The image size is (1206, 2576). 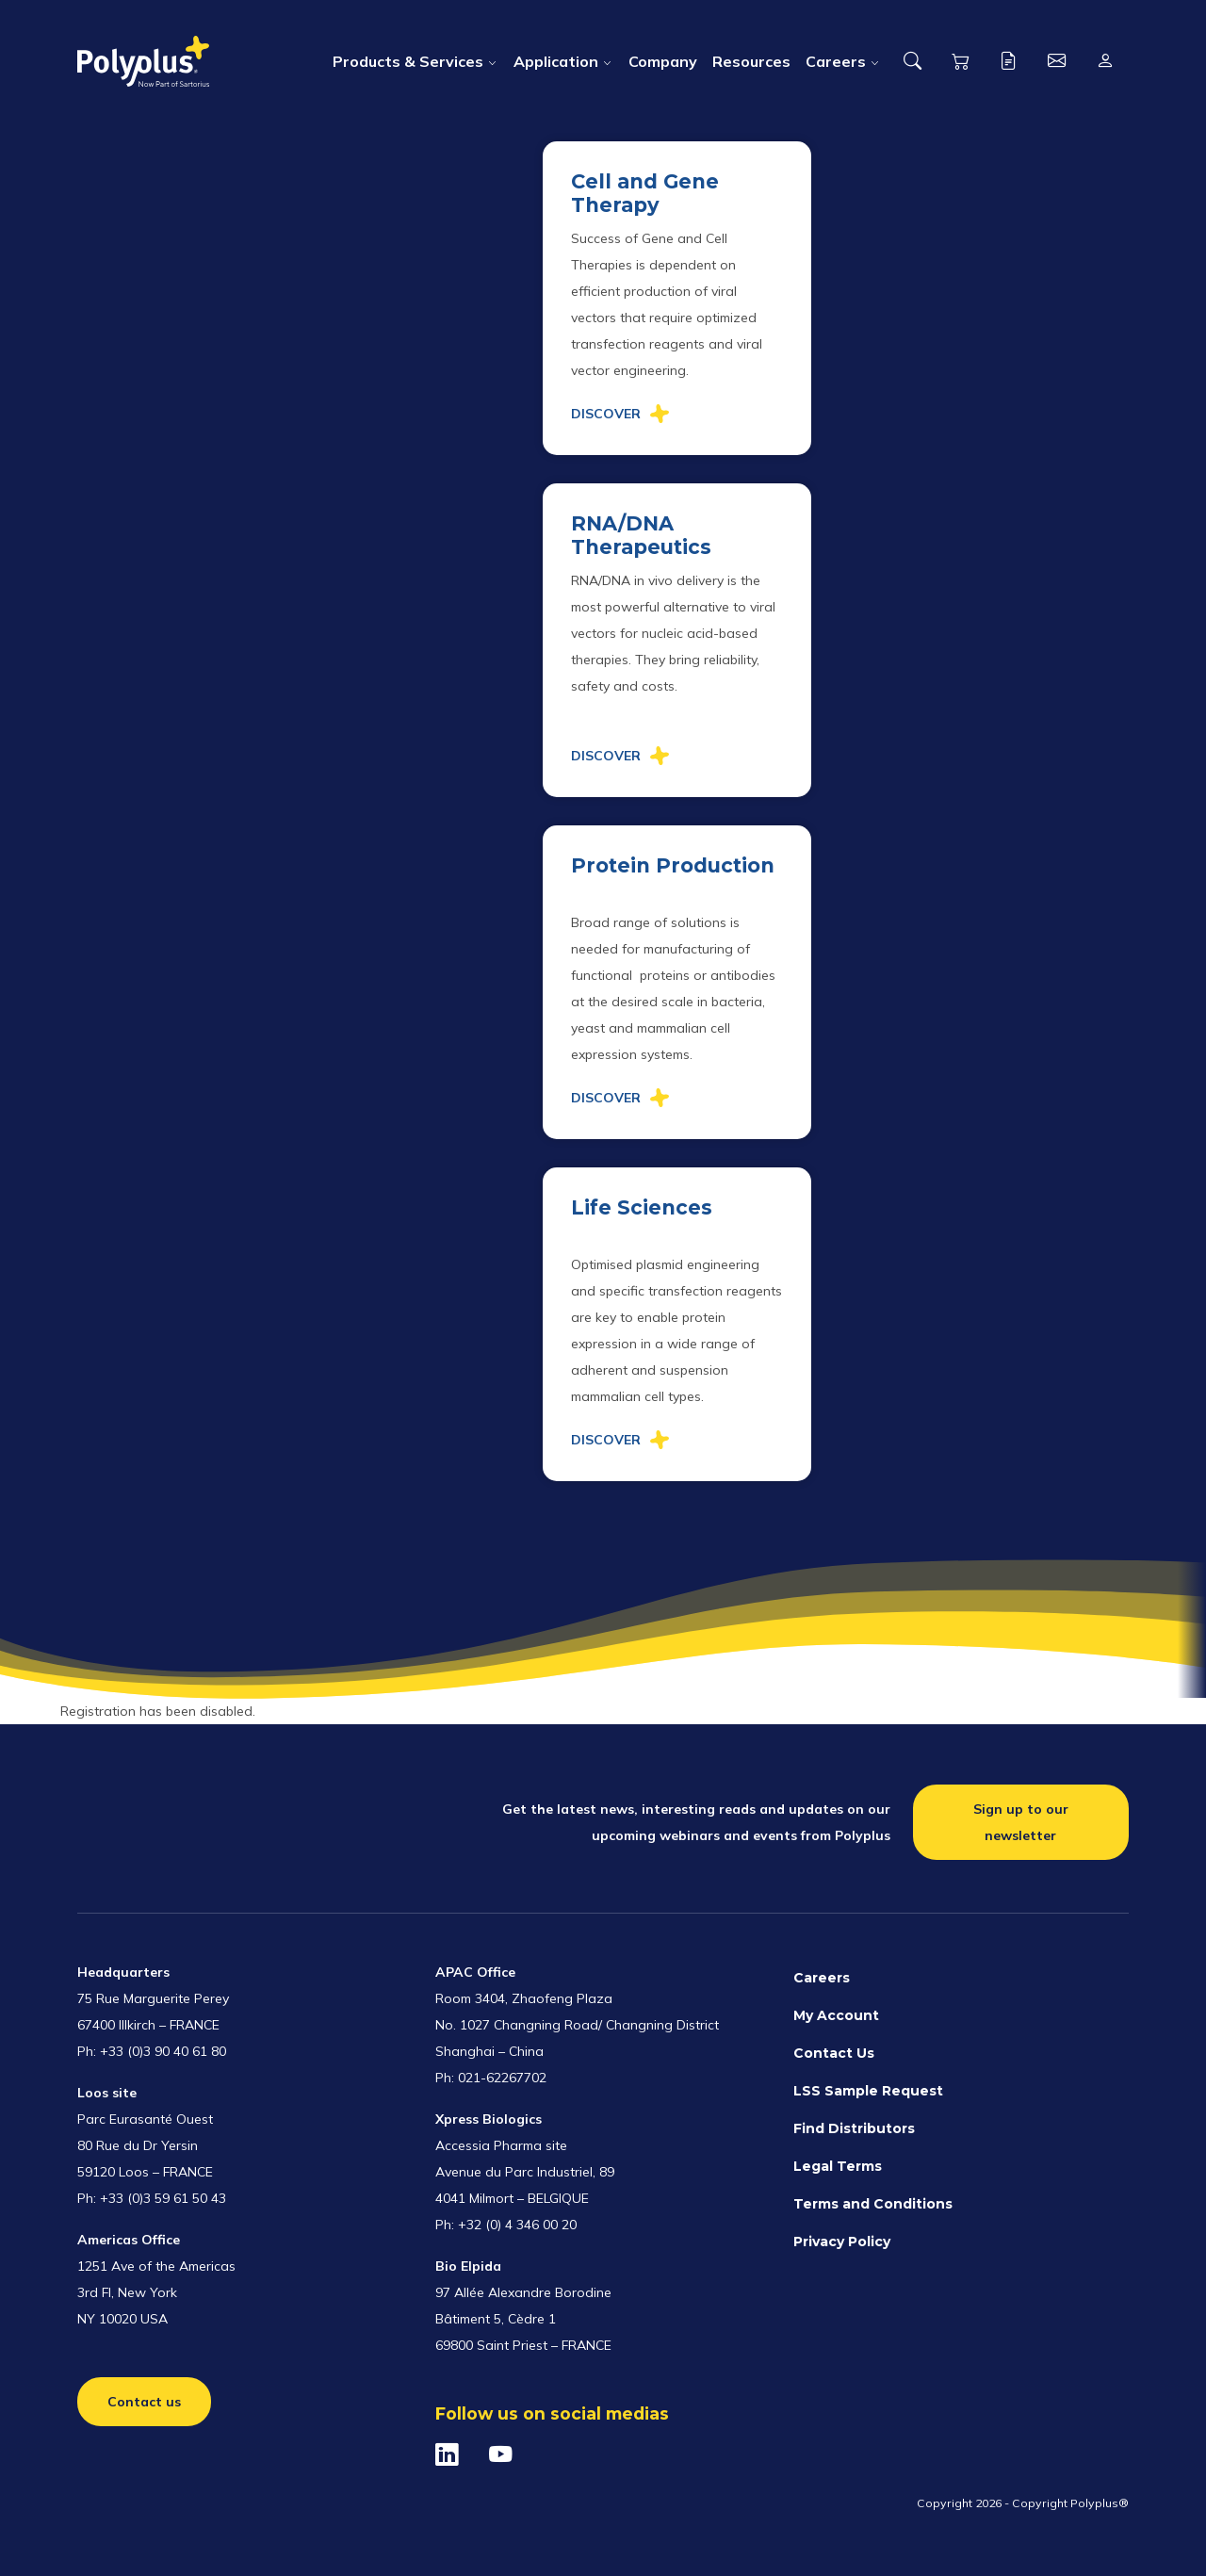 What do you see at coordinates (854, 2128) in the screenshot?
I see `Find Distributors` at bounding box center [854, 2128].